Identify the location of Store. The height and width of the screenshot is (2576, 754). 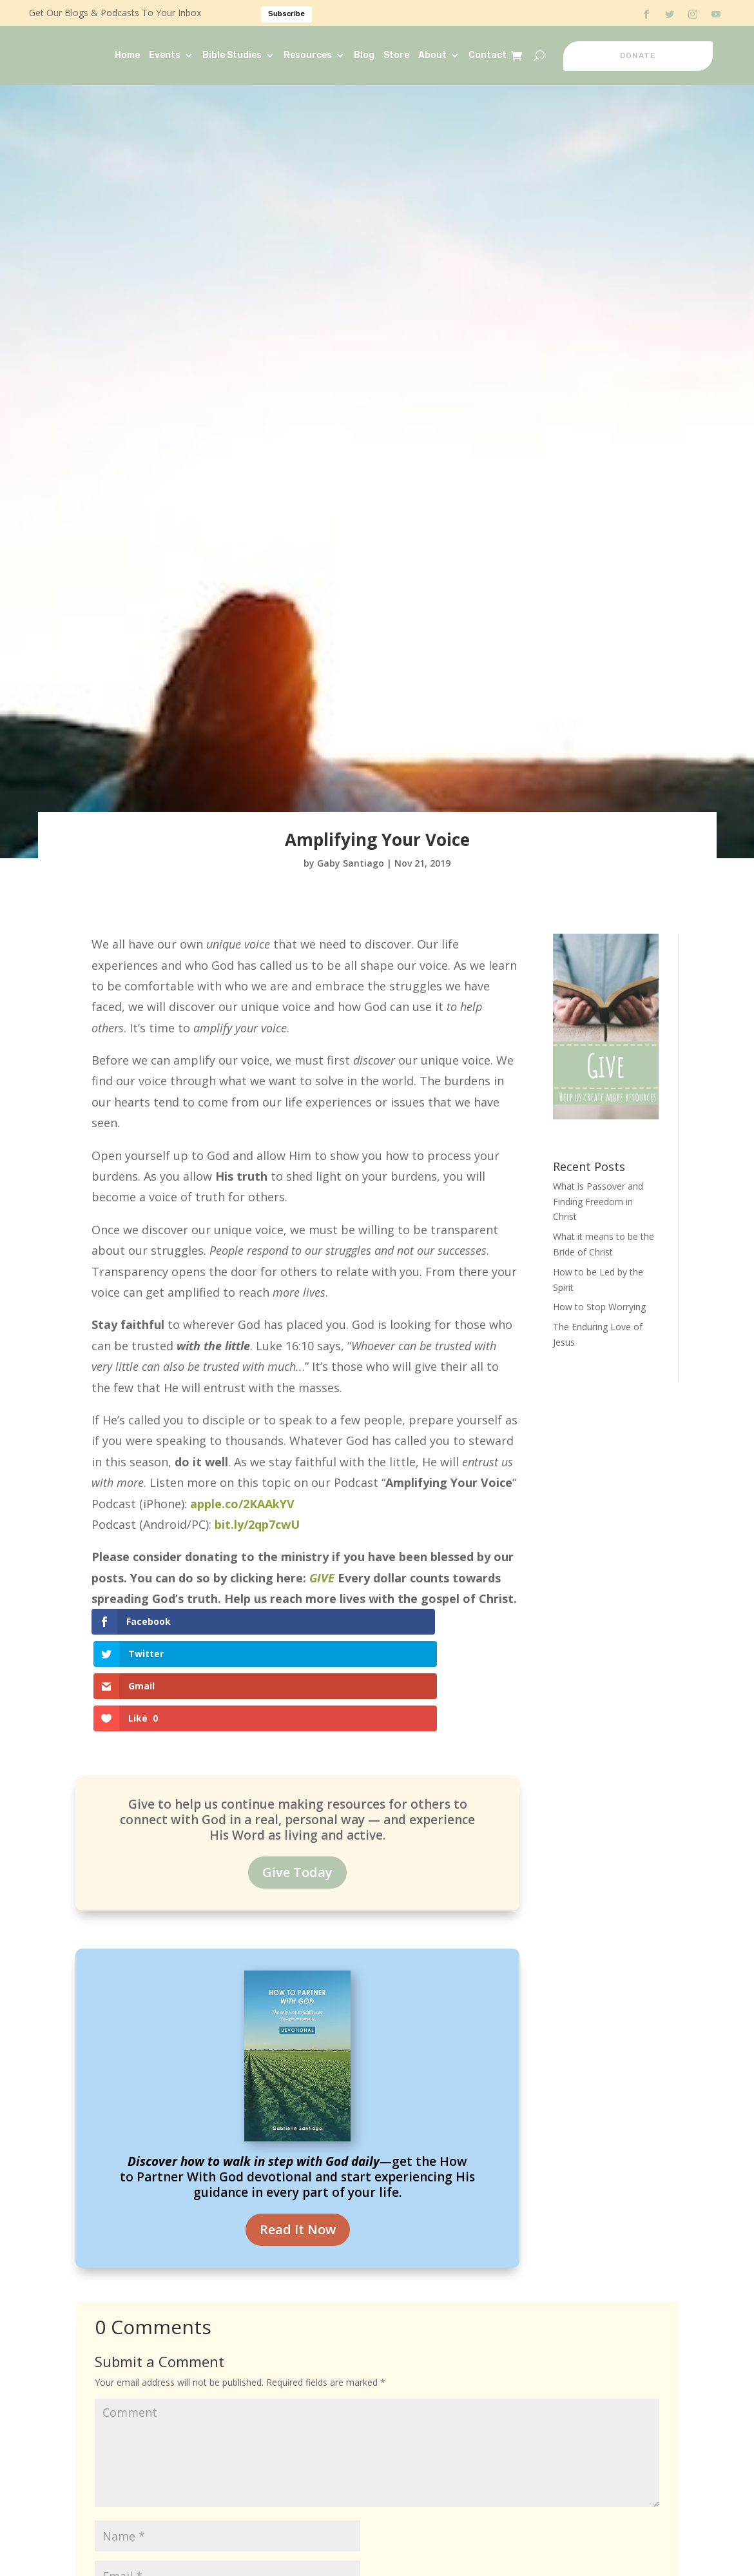
(396, 55).